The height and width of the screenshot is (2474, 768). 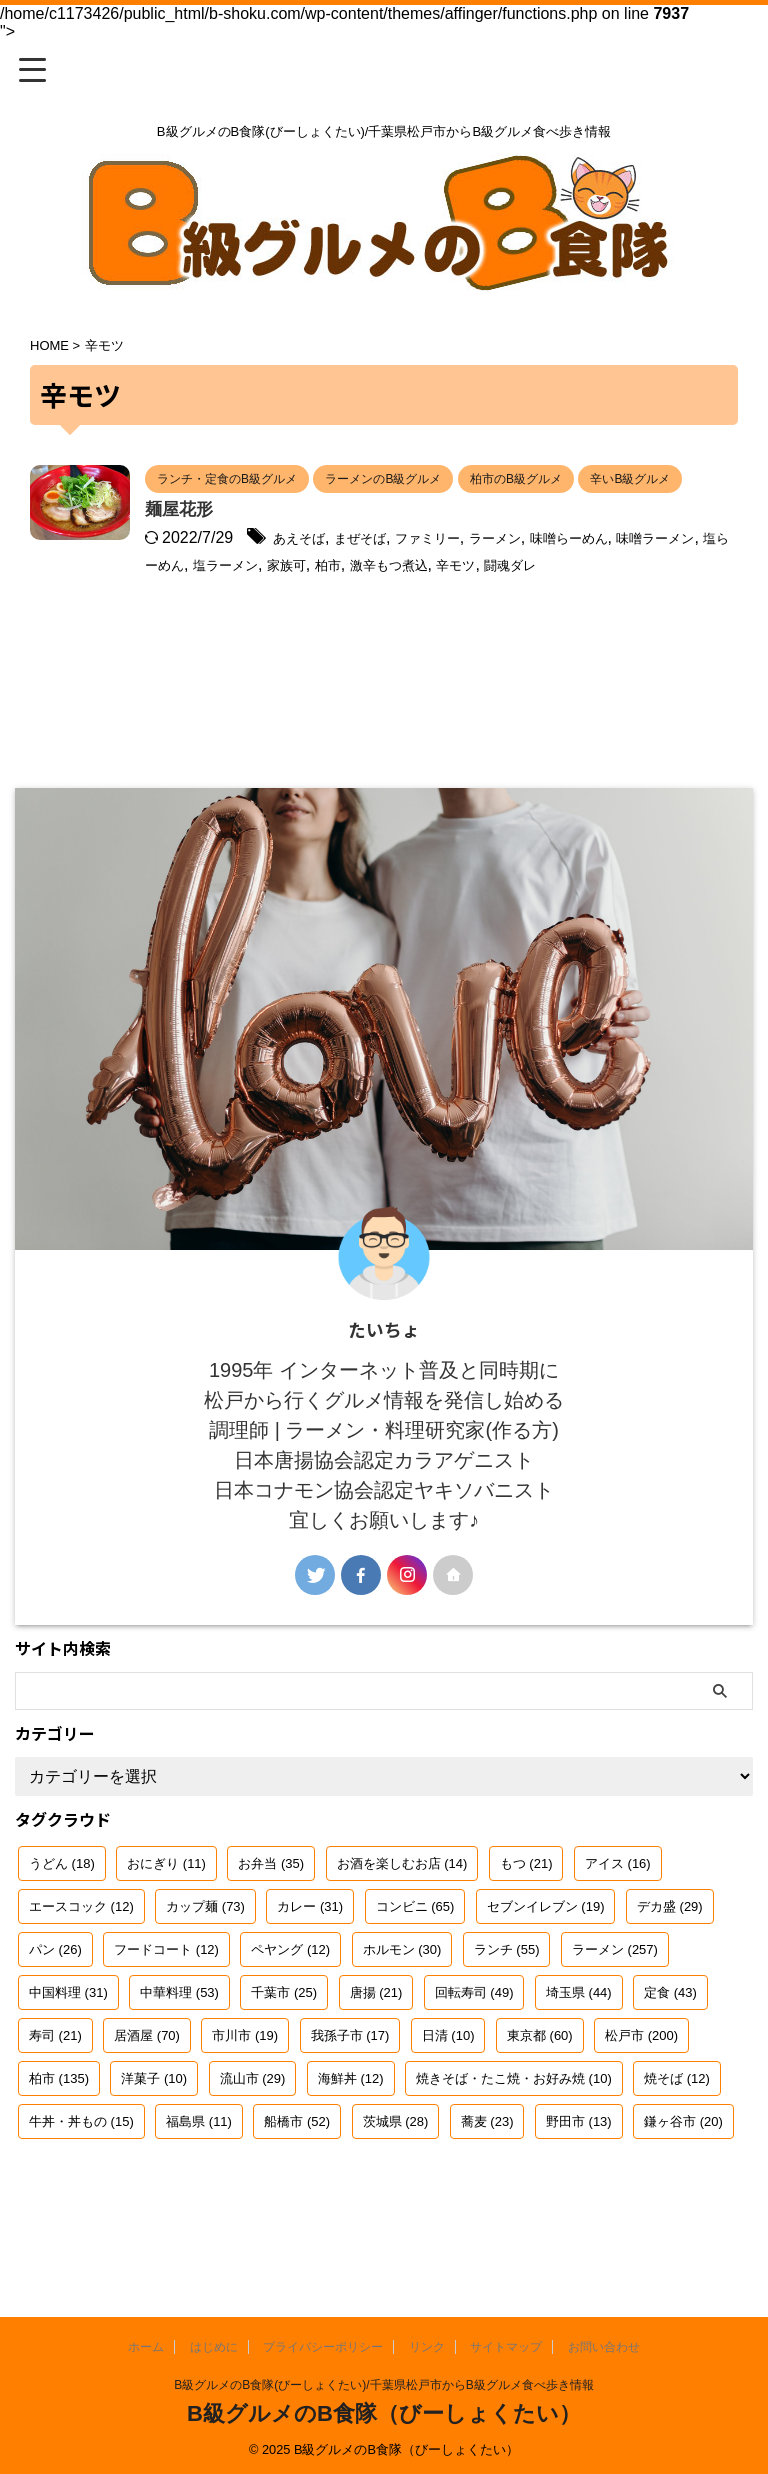 I want to click on コンビニ [コンビニ (65個の項目)], so click(x=415, y=1965).